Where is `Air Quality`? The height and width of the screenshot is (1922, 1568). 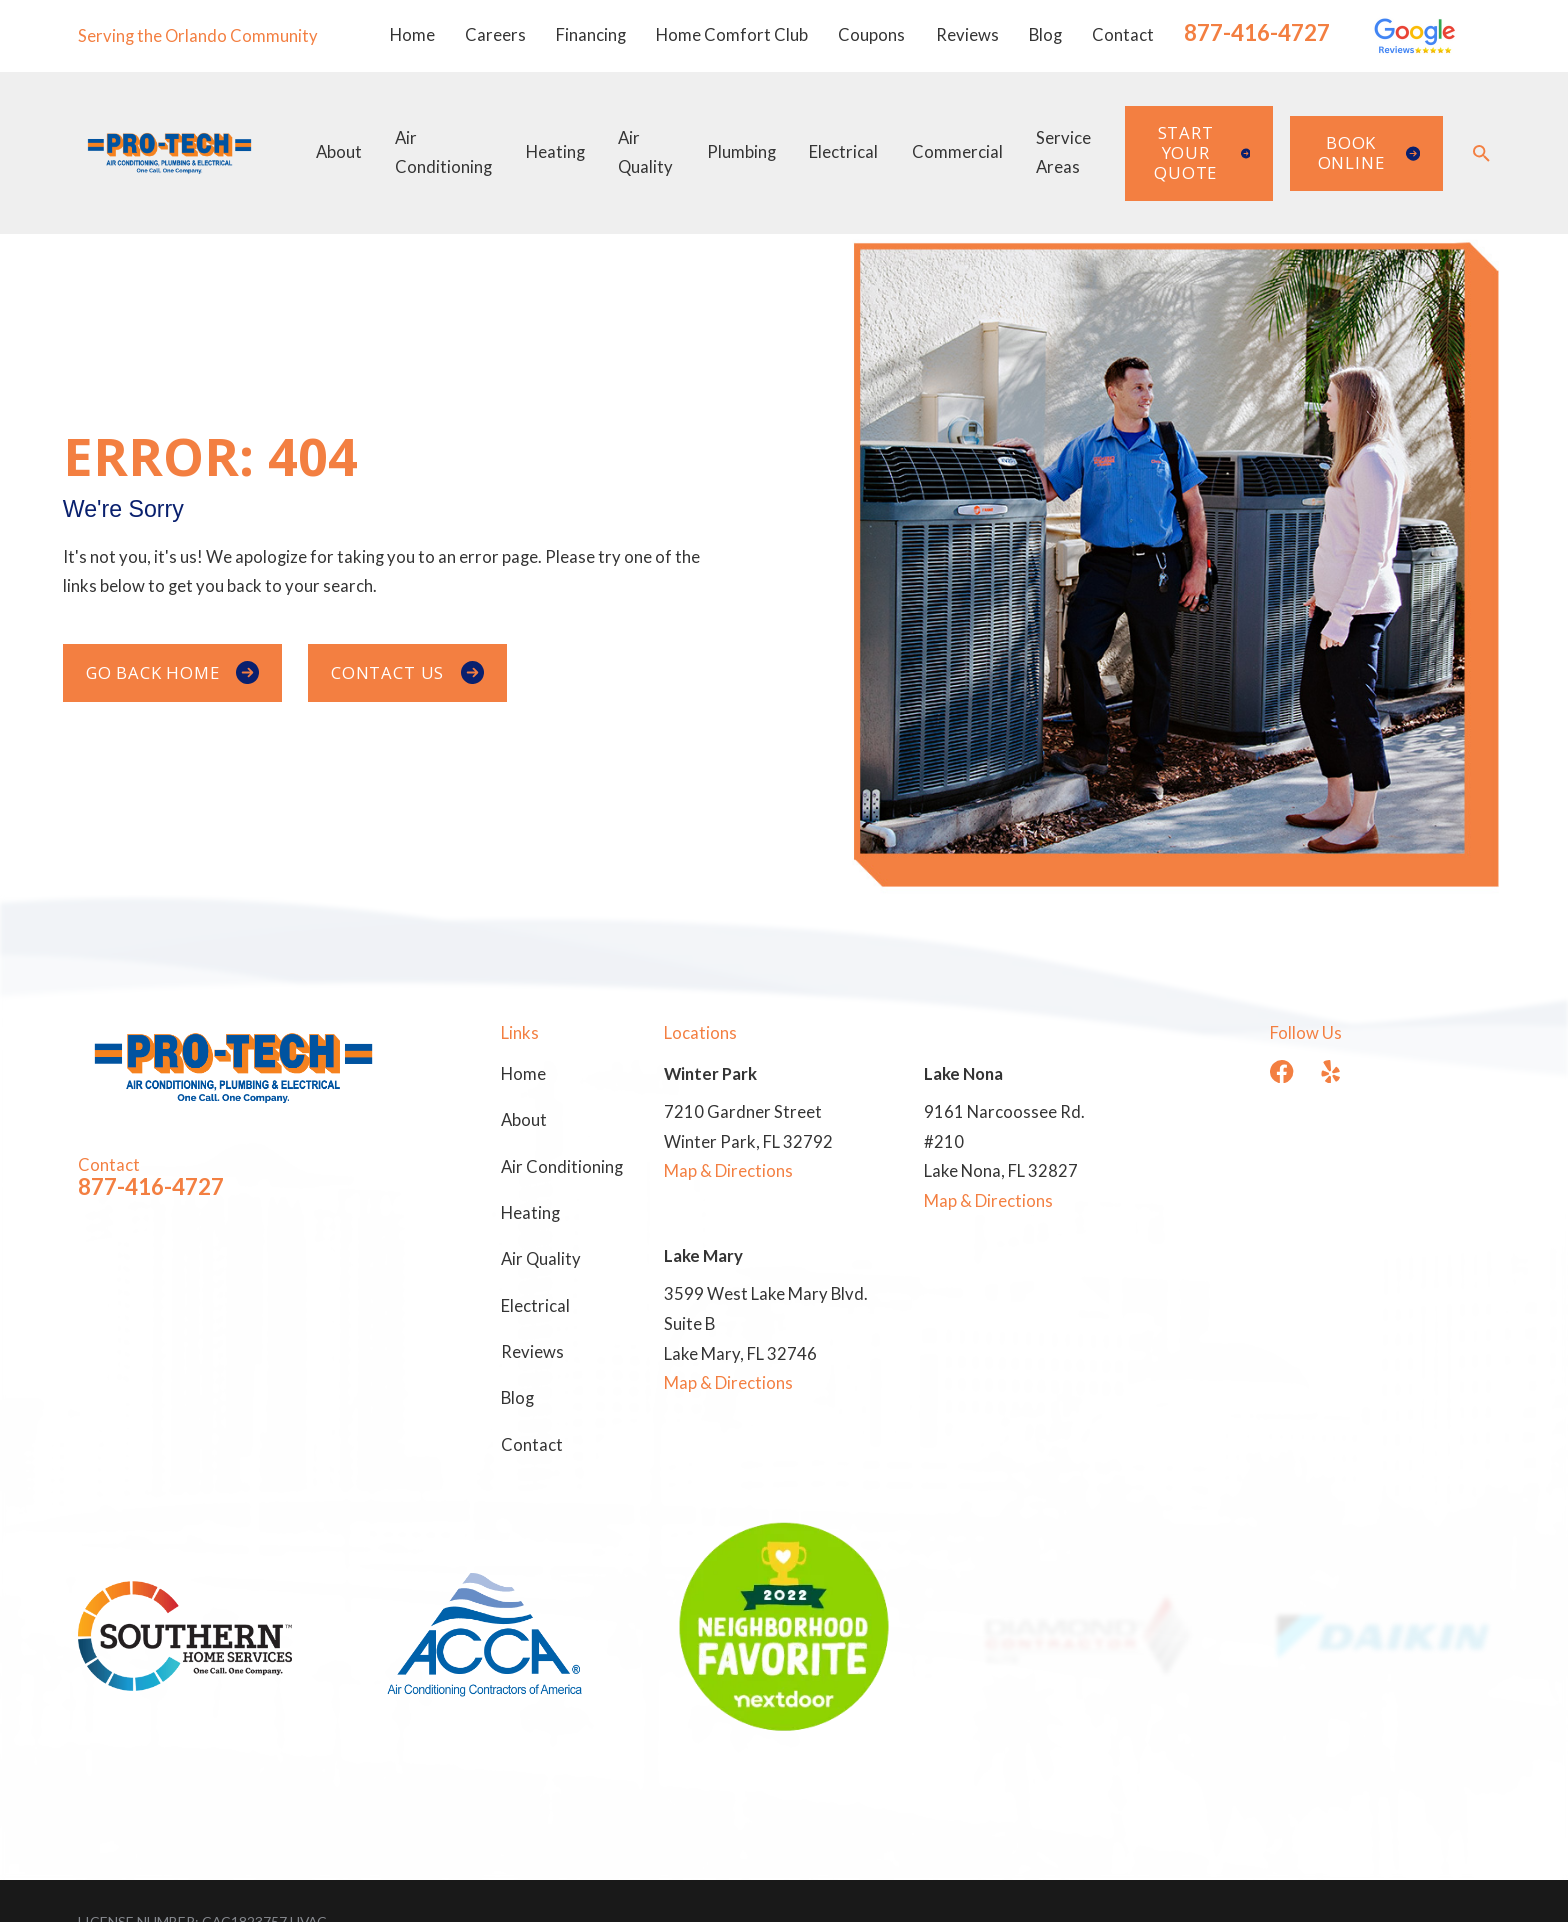
Air Quality is located at coordinates (541, 1259).